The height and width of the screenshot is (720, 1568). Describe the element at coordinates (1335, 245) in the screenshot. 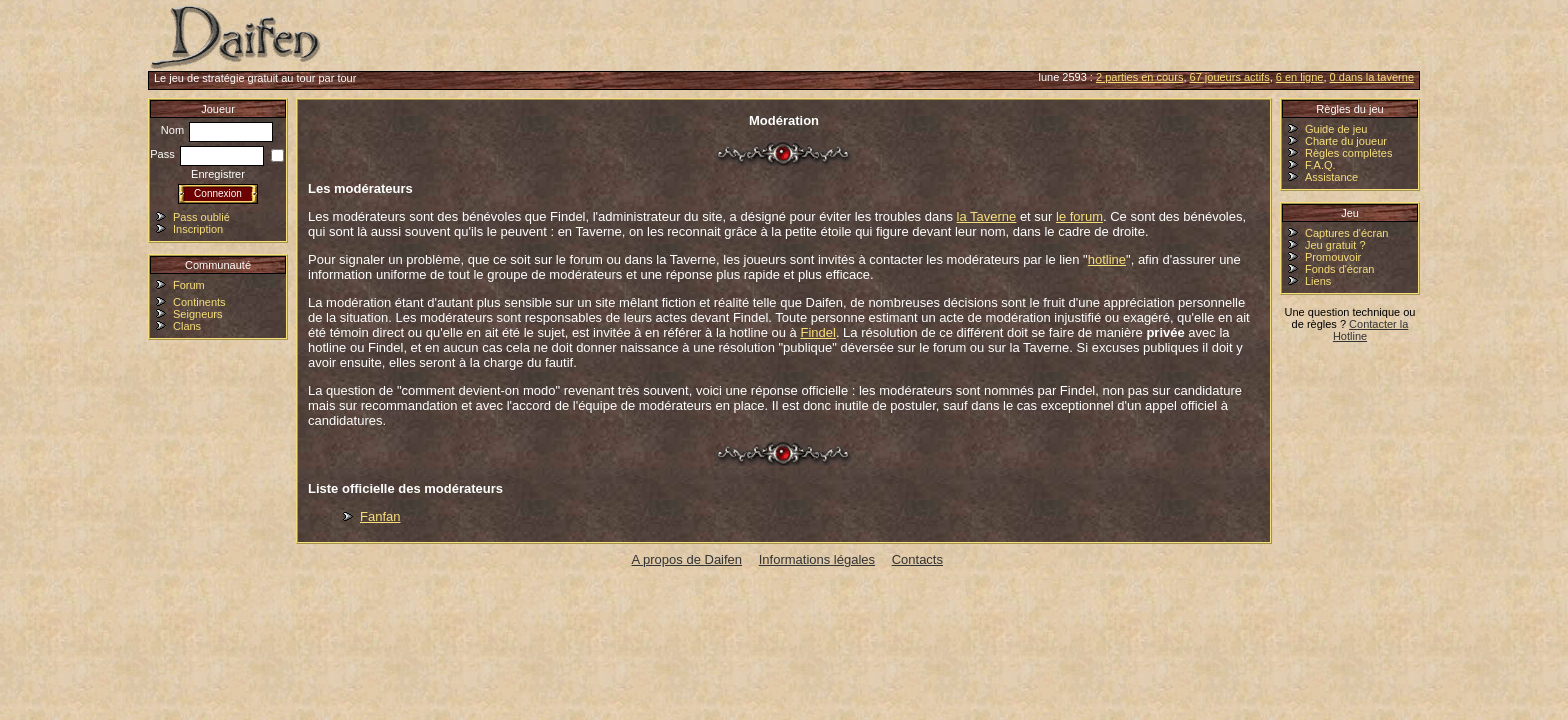

I see `Jeu gratuit ?` at that location.